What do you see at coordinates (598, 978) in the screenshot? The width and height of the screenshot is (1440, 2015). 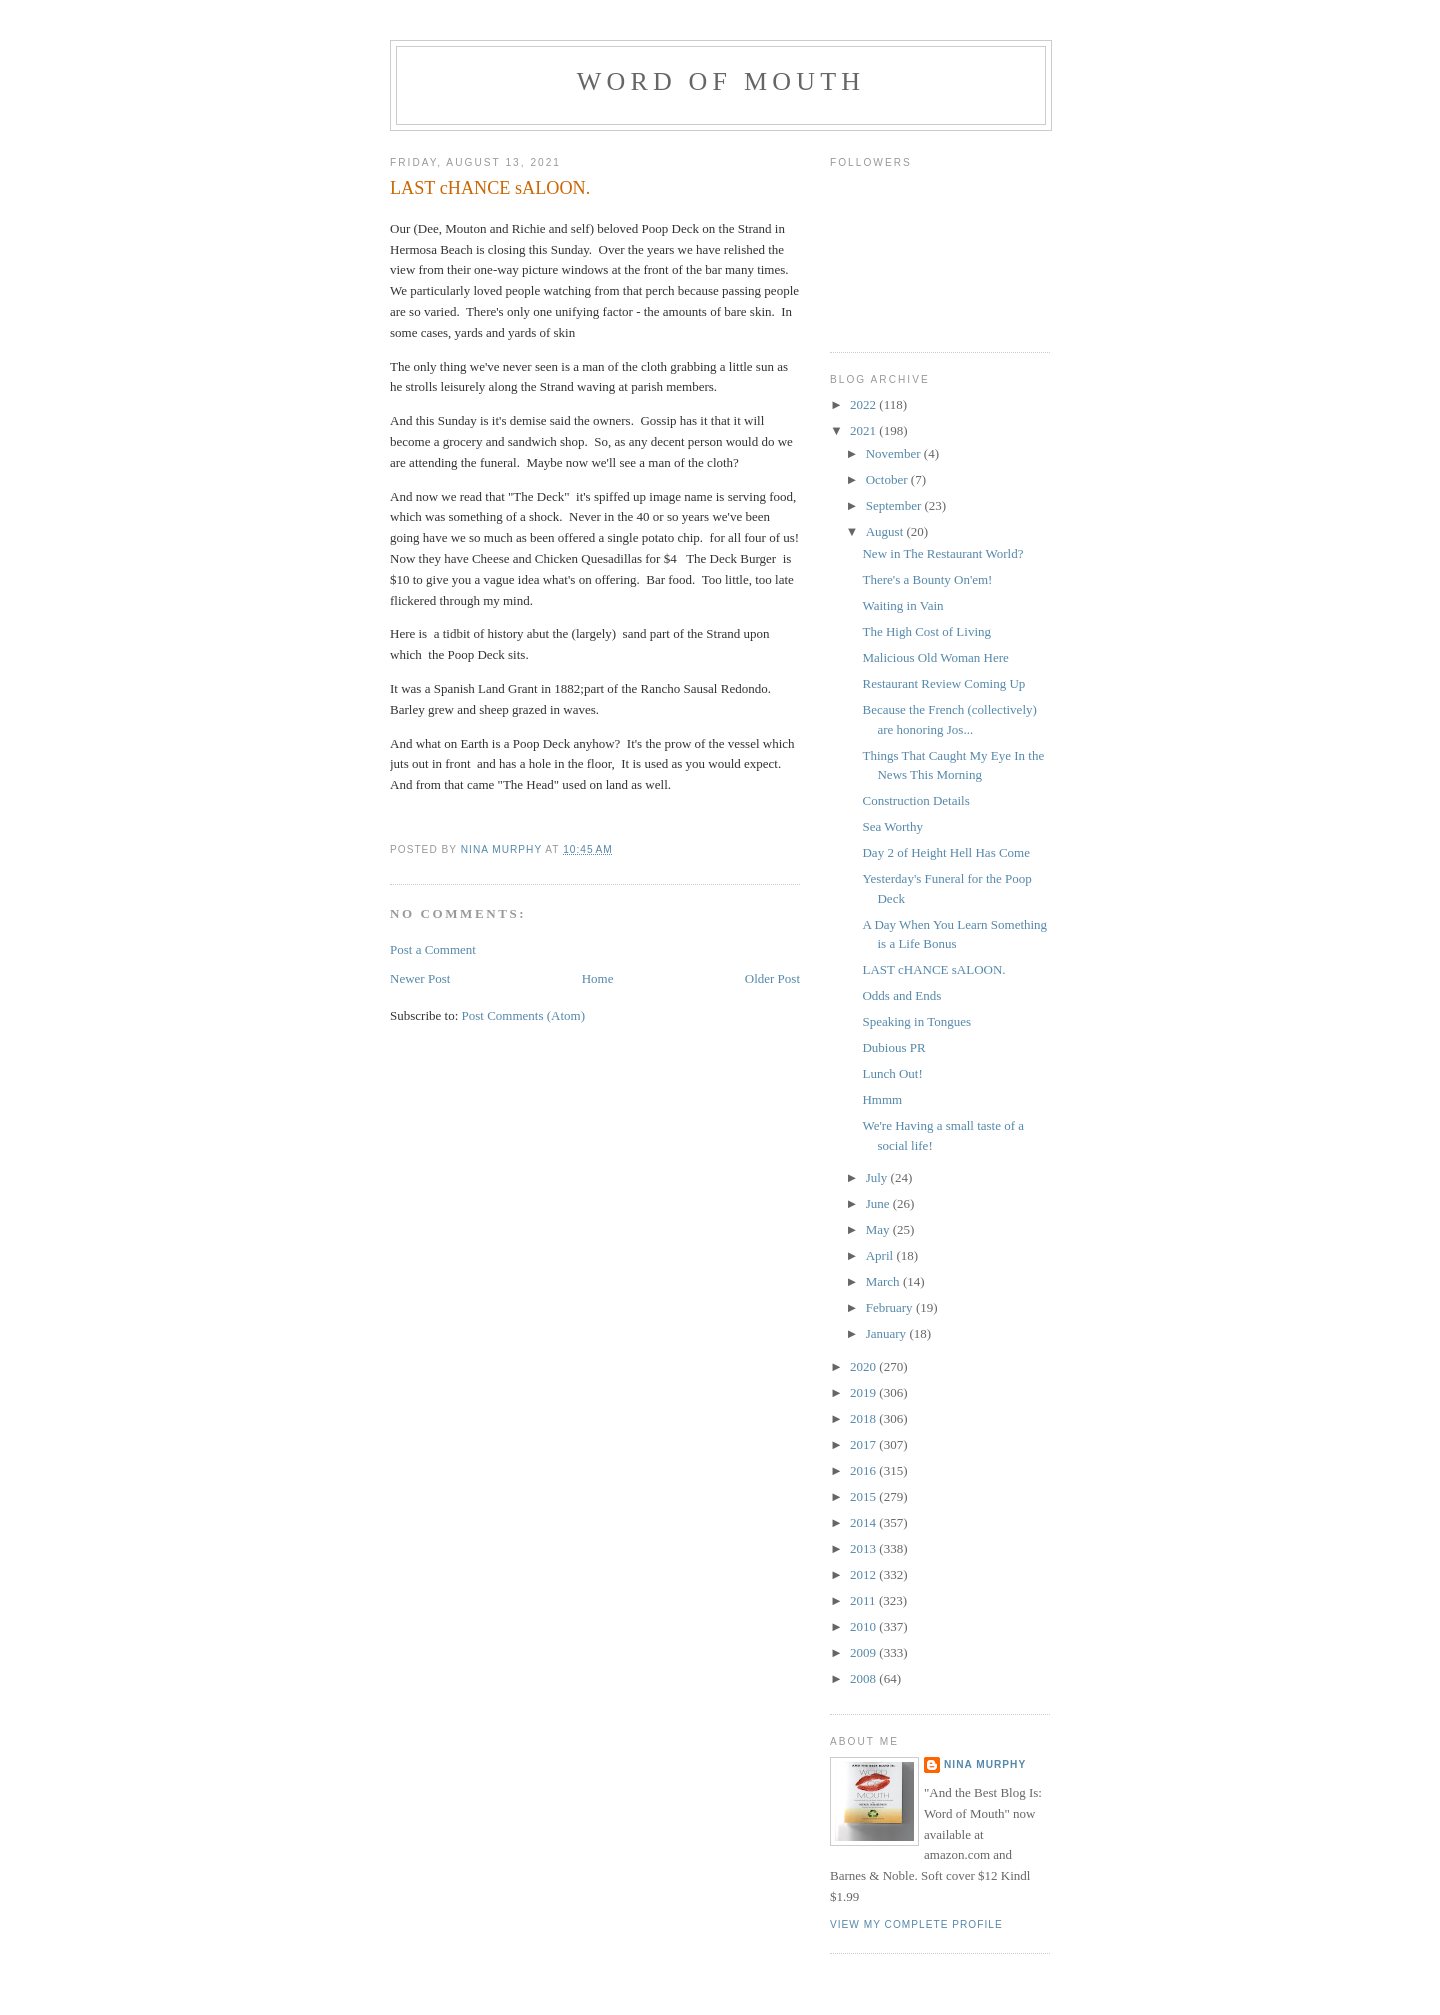 I see `Home` at bounding box center [598, 978].